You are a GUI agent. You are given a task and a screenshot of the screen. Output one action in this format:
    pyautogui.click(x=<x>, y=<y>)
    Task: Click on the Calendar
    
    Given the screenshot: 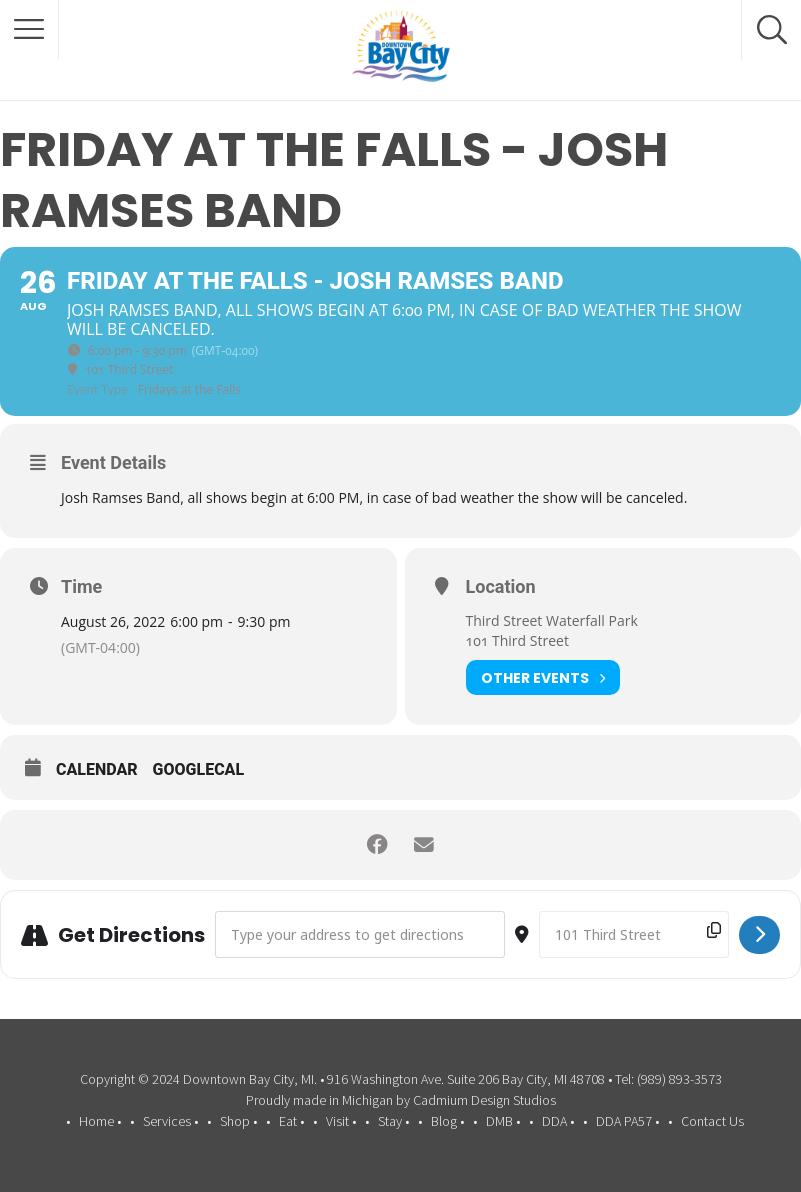 What is the action you would take?
    pyautogui.click(x=97, y=769)
    